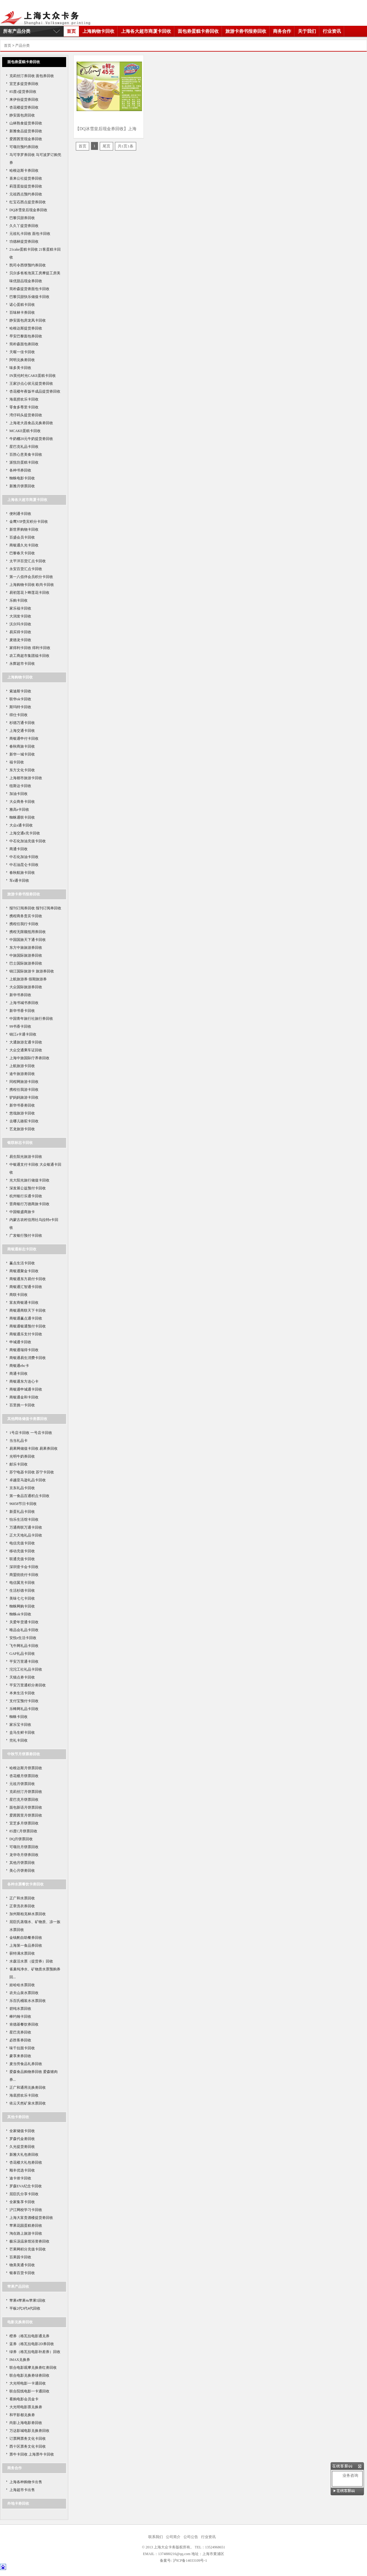 Image resolution: width=367 pixels, height=2576 pixels. Describe the element at coordinates (22, 360) in the screenshot. I see `阿明兑换劵回收` at that location.